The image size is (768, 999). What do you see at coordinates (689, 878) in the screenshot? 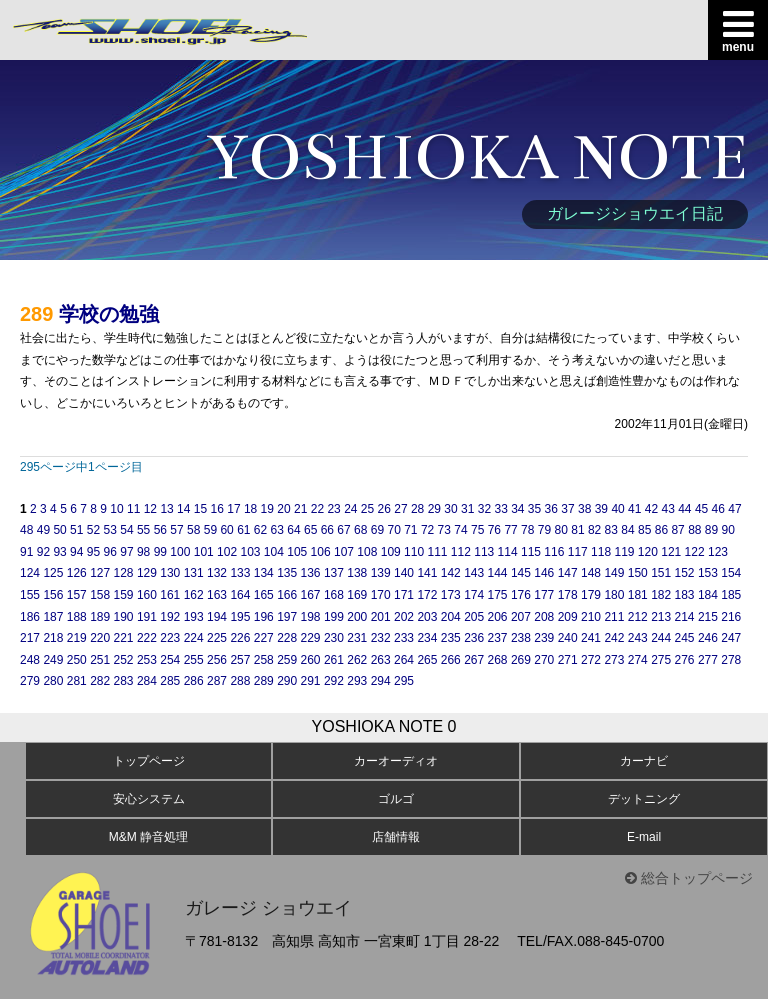
I see `総合トップページ` at bounding box center [689, 878].